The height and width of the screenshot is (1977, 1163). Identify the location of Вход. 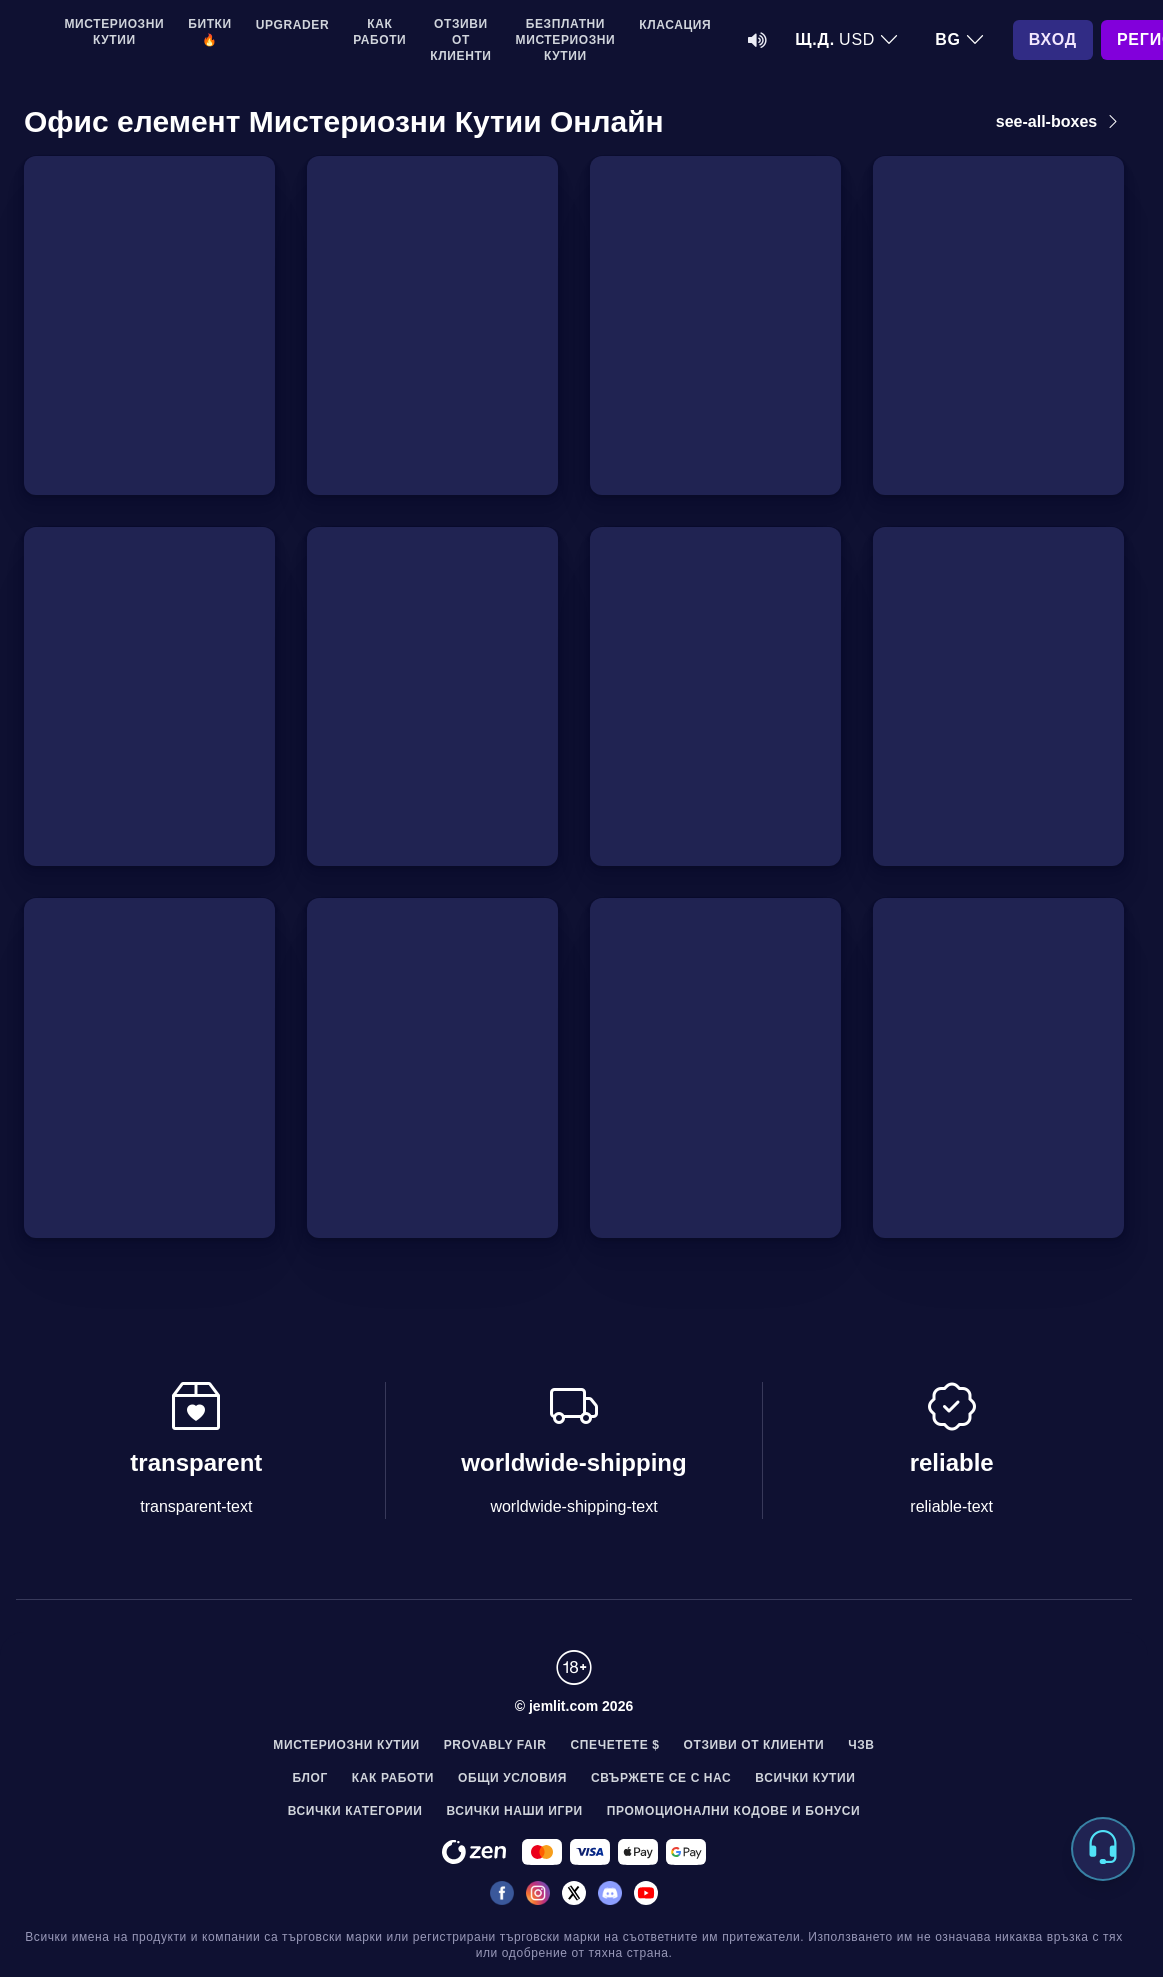
(1053, 39).